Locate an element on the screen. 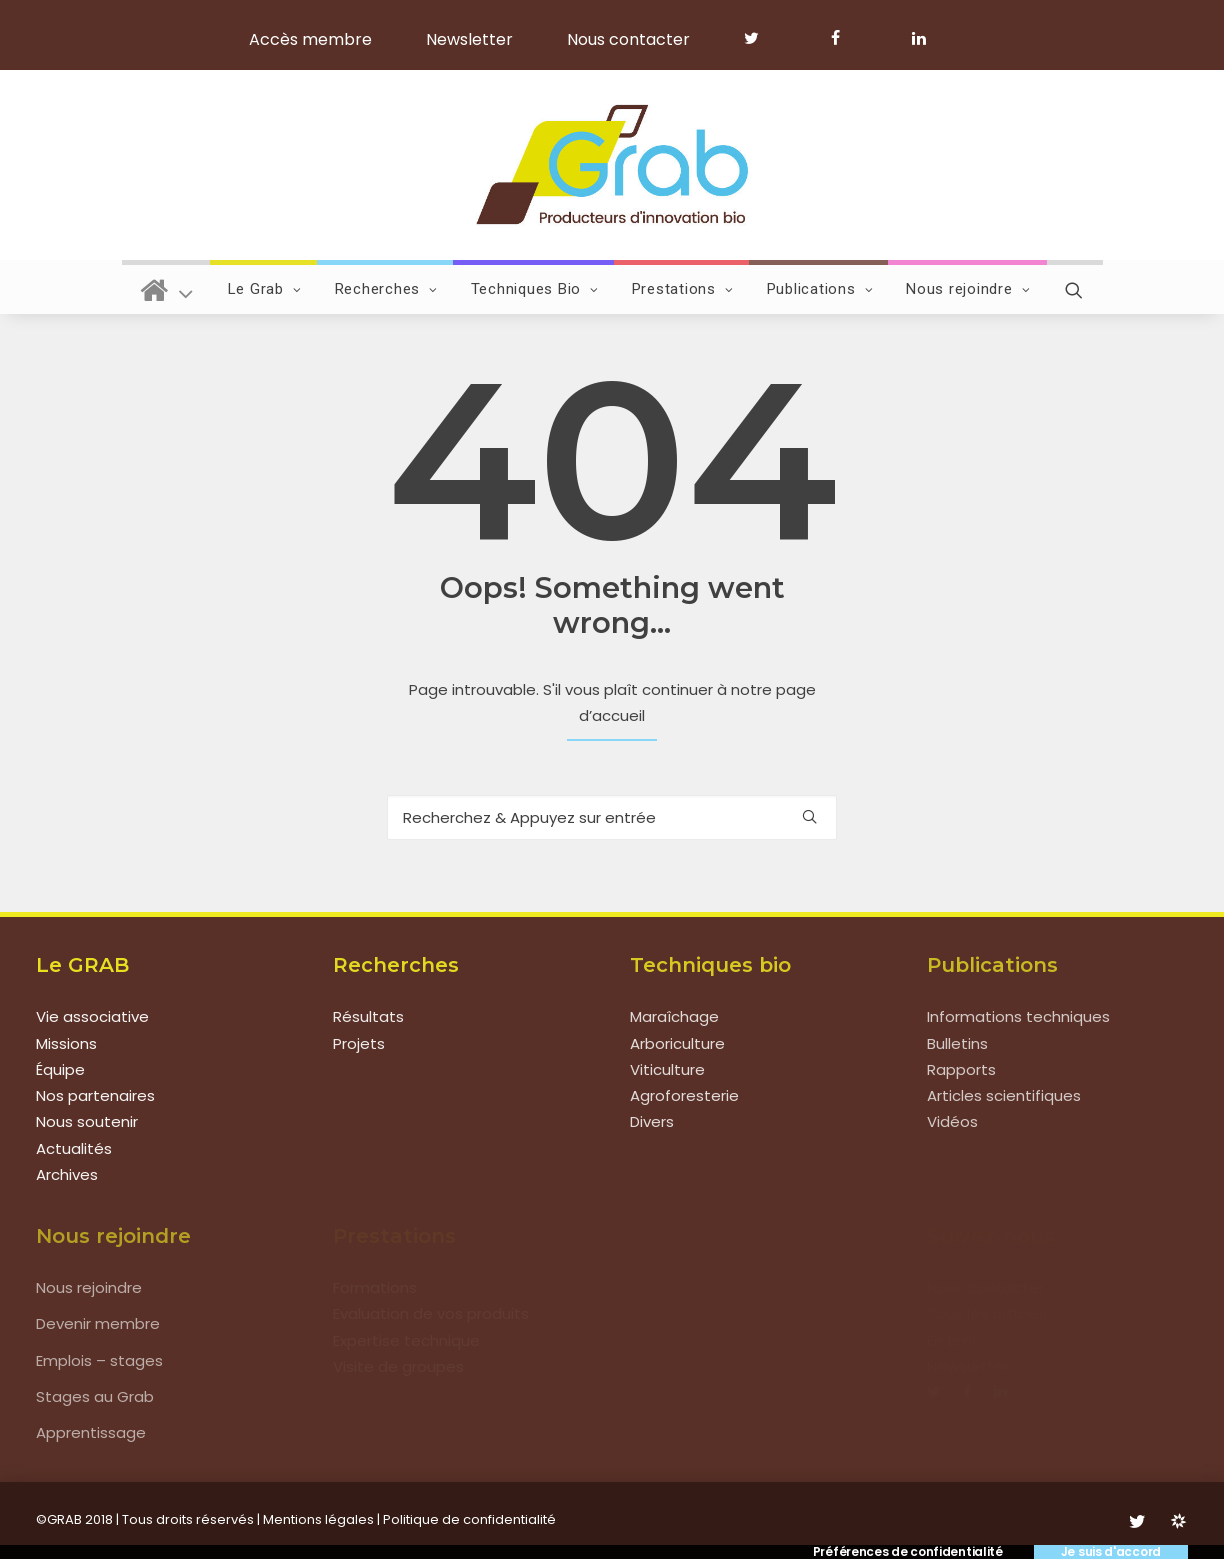 The height and width of the screenshot is (1559, 1224). Nous contacter is located at coordinates (628, 39).